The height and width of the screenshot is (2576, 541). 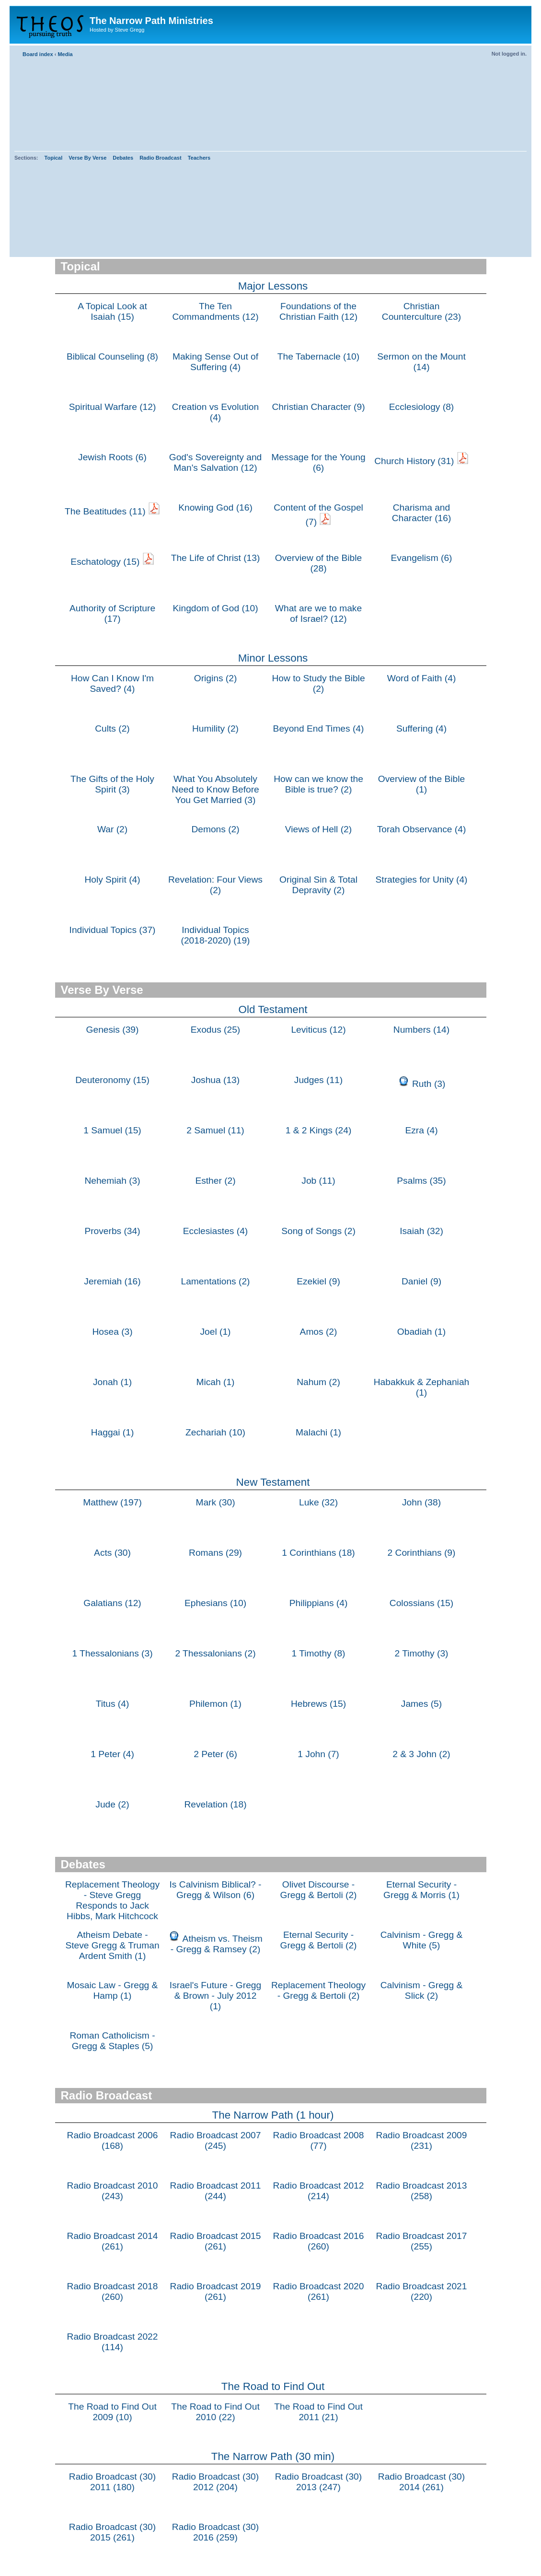 What do you see at coordinates (112, 1432) in the screenshot?
I see `Haggai (1)` at bounding box center [112, 1432].